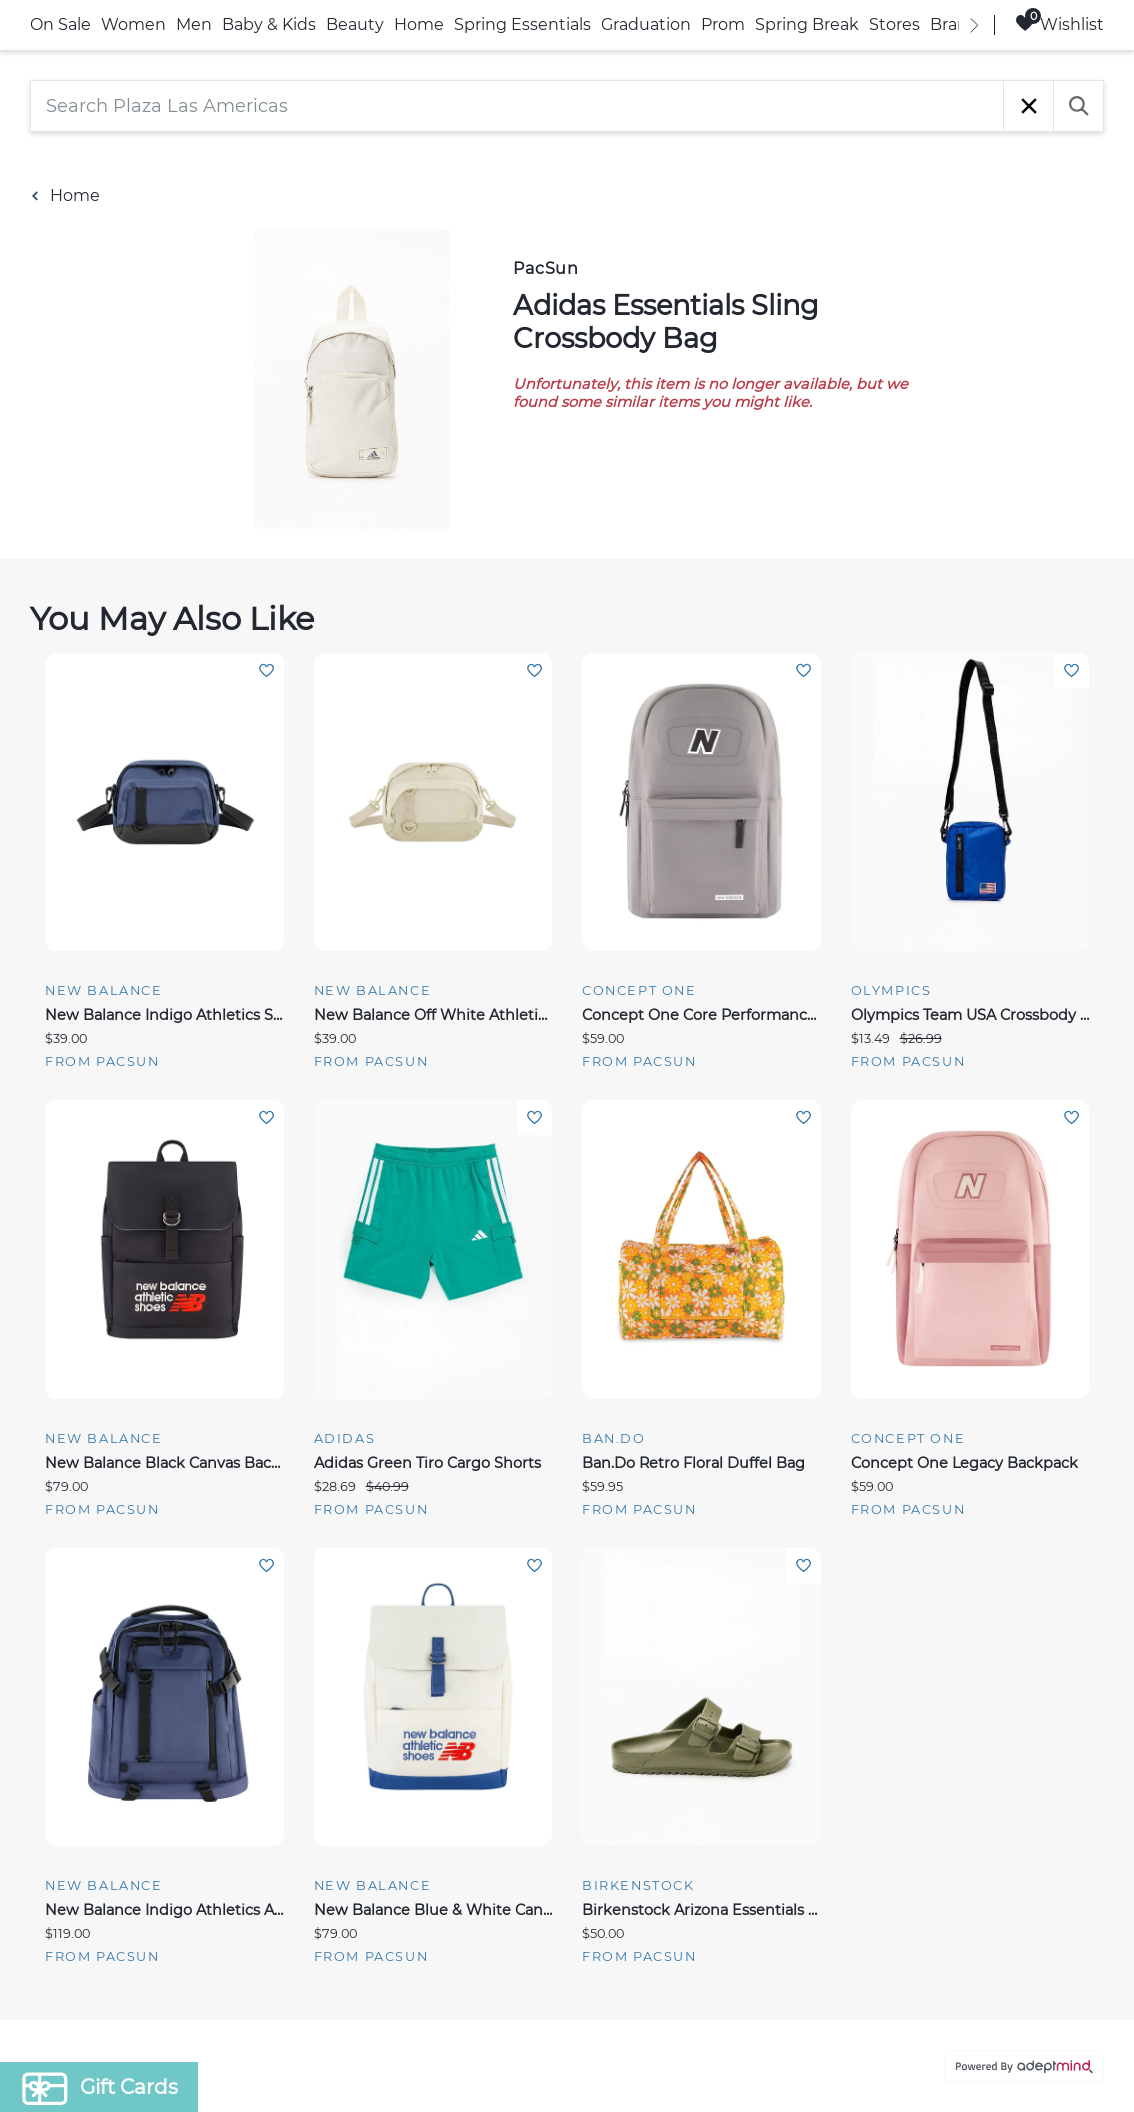 The width and height of the screenshot is (1134, 2112). Describe the element at coordinates (517, 106) in the screenshot. I see `[Search Plaza Las Americas]` at that location.